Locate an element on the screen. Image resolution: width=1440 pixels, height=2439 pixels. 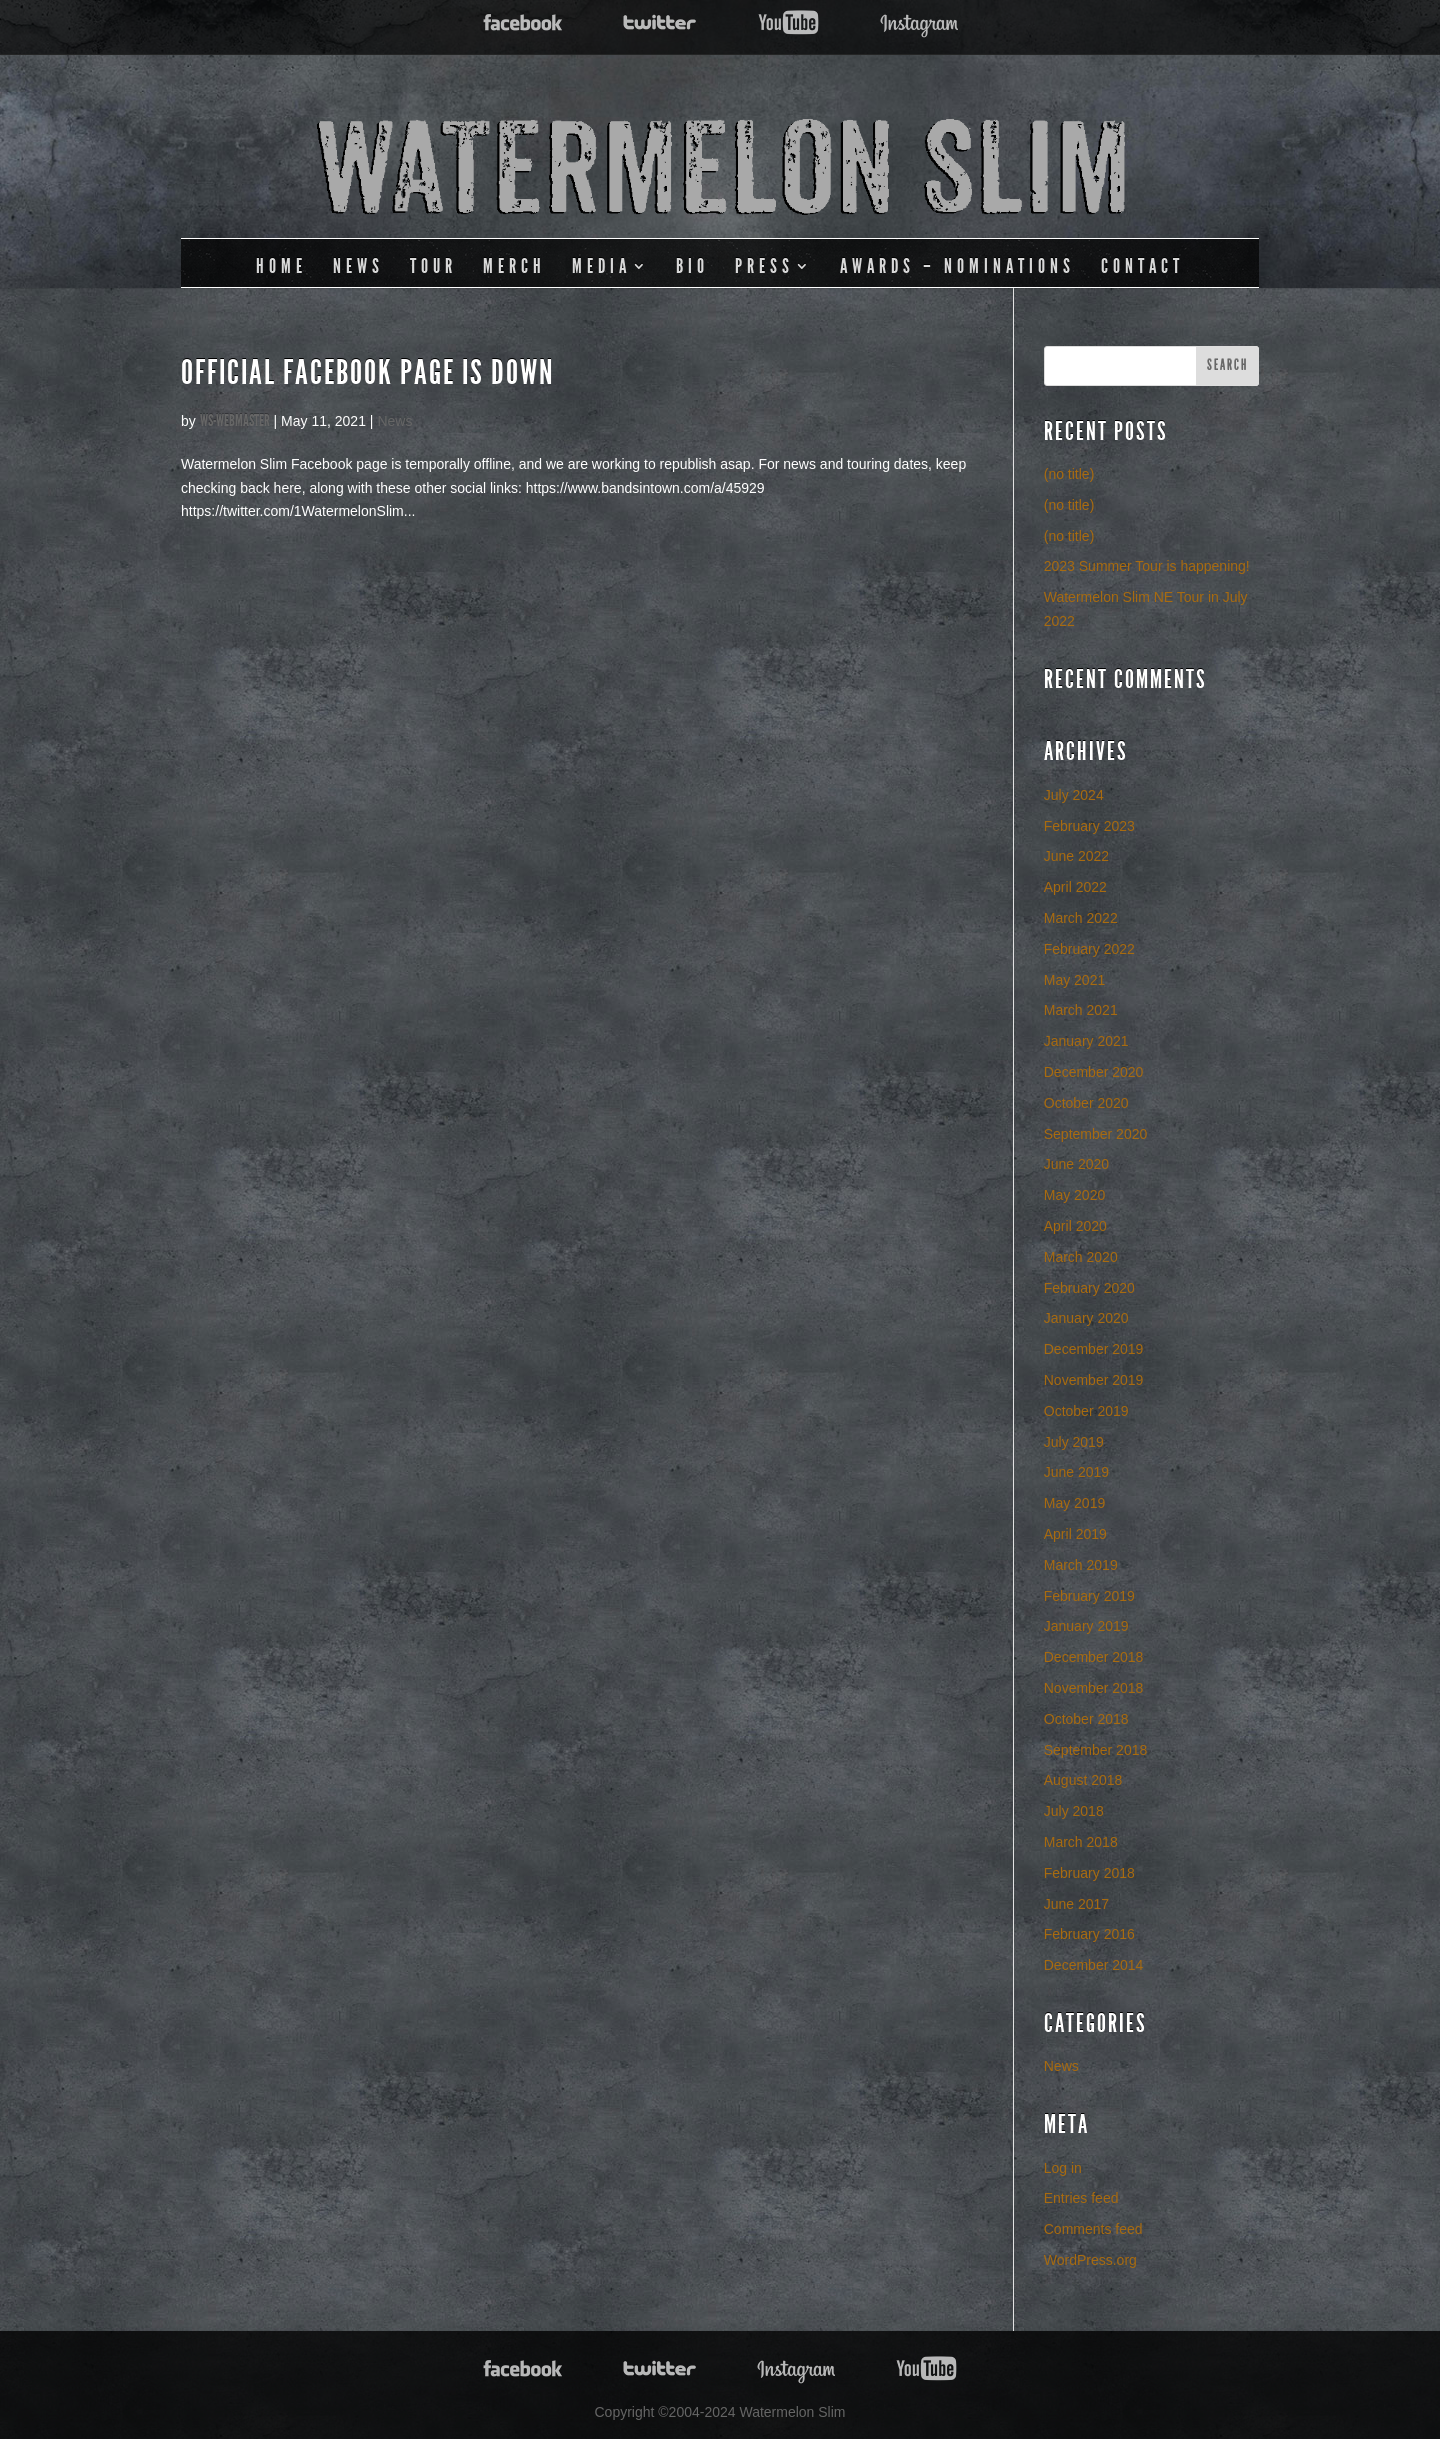
February 2023 is located at coordinates (1089, 826).